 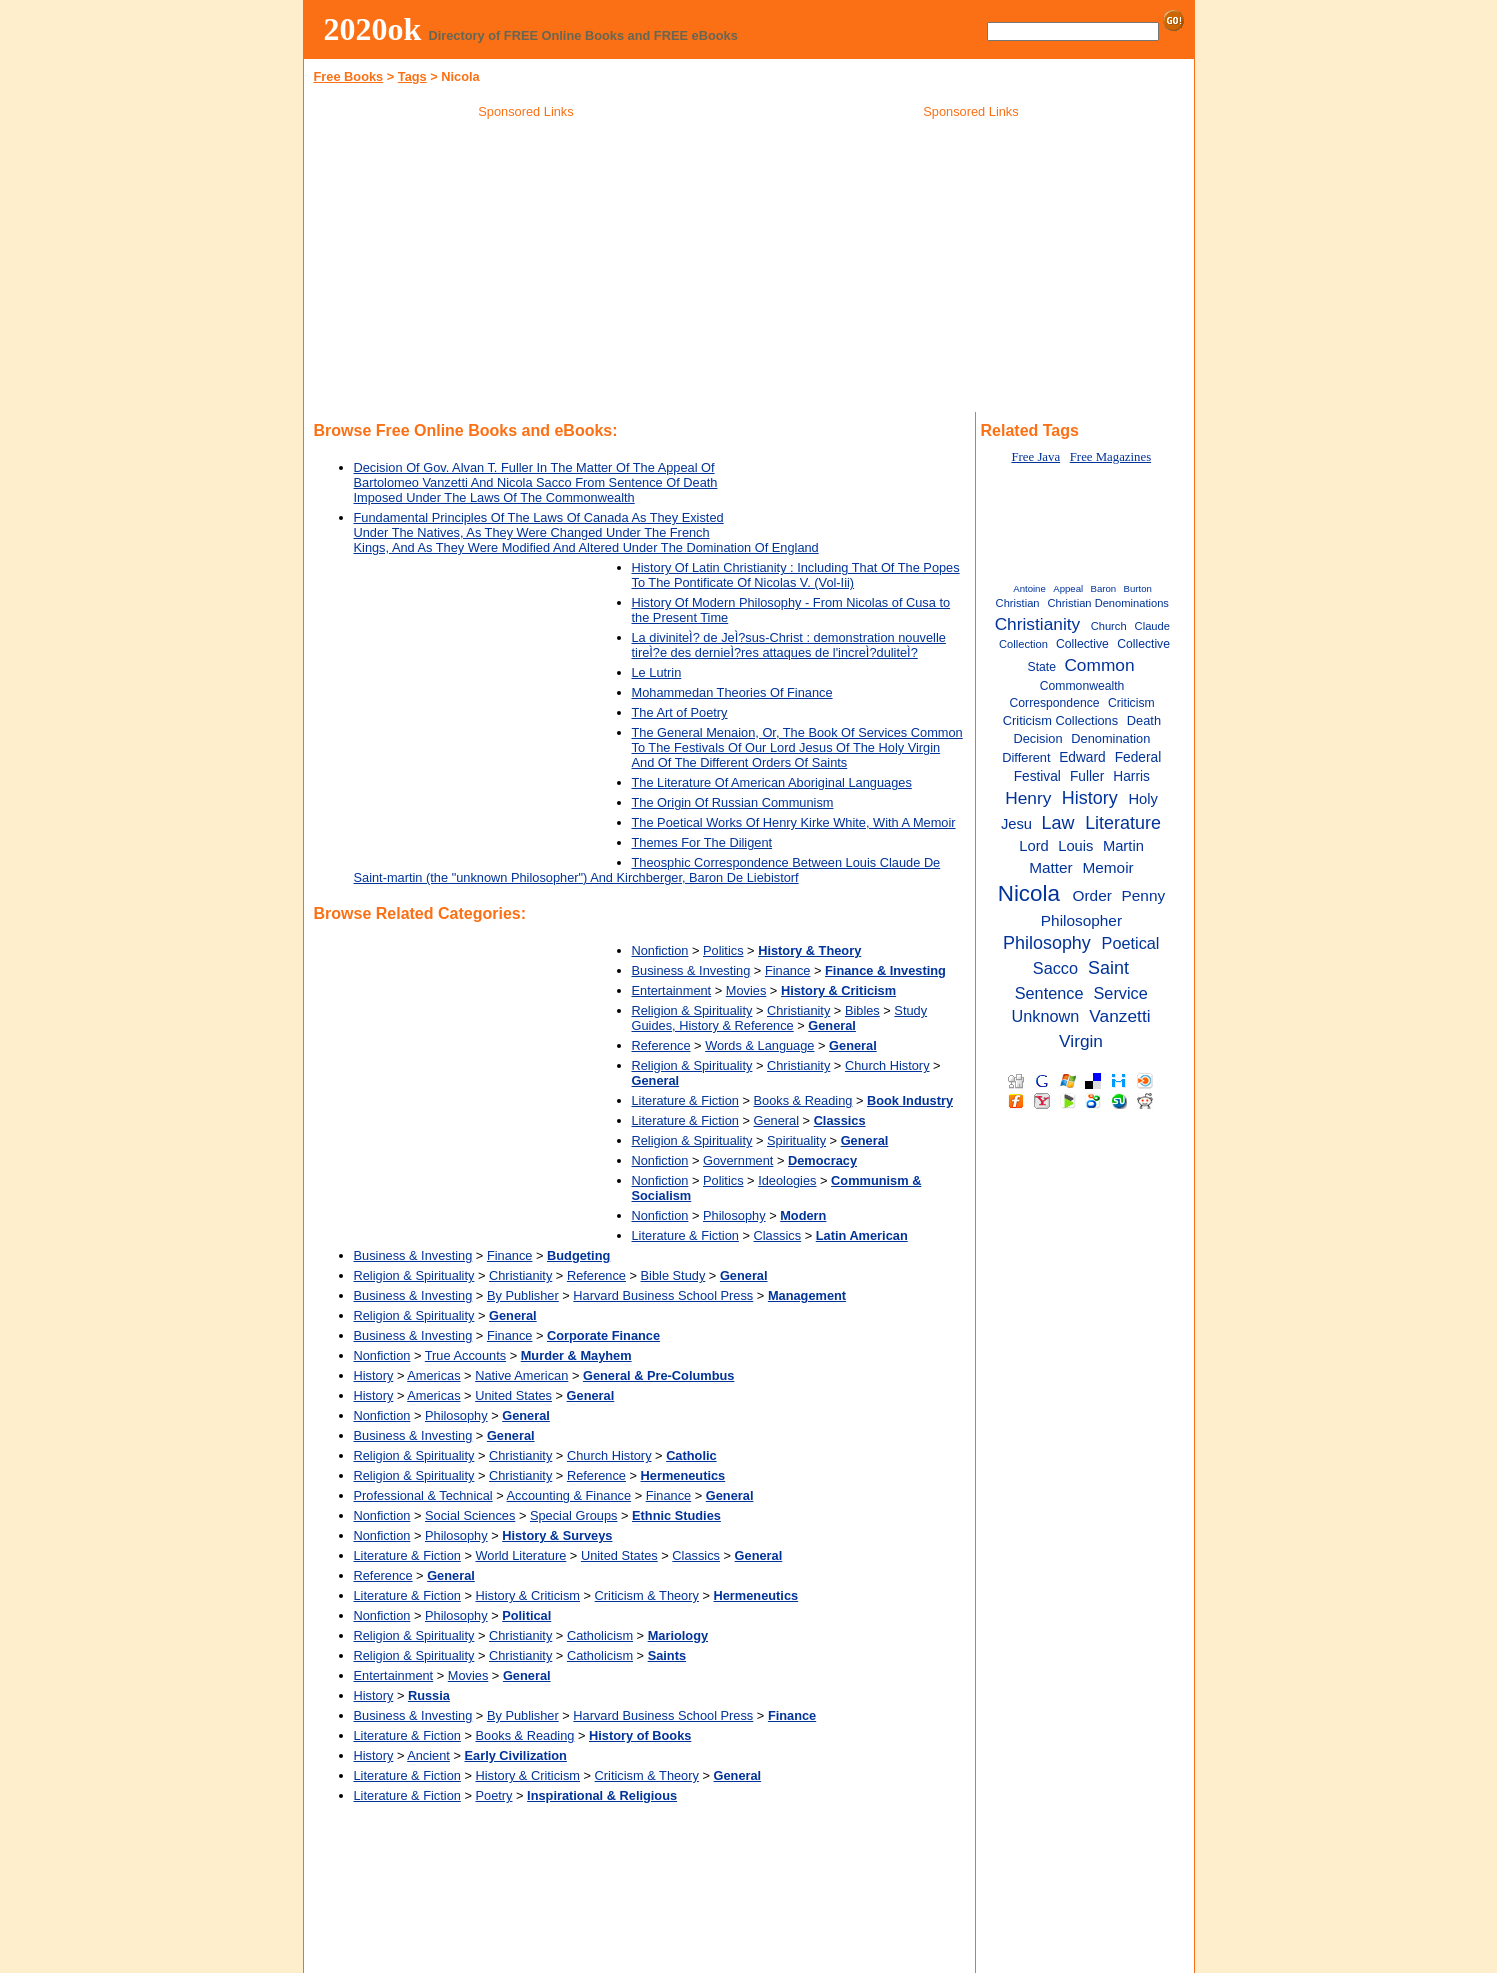 What do you see at coordinates (777, 1120) in the screenshot?
I see `General` at bounding box center [777, 1120].